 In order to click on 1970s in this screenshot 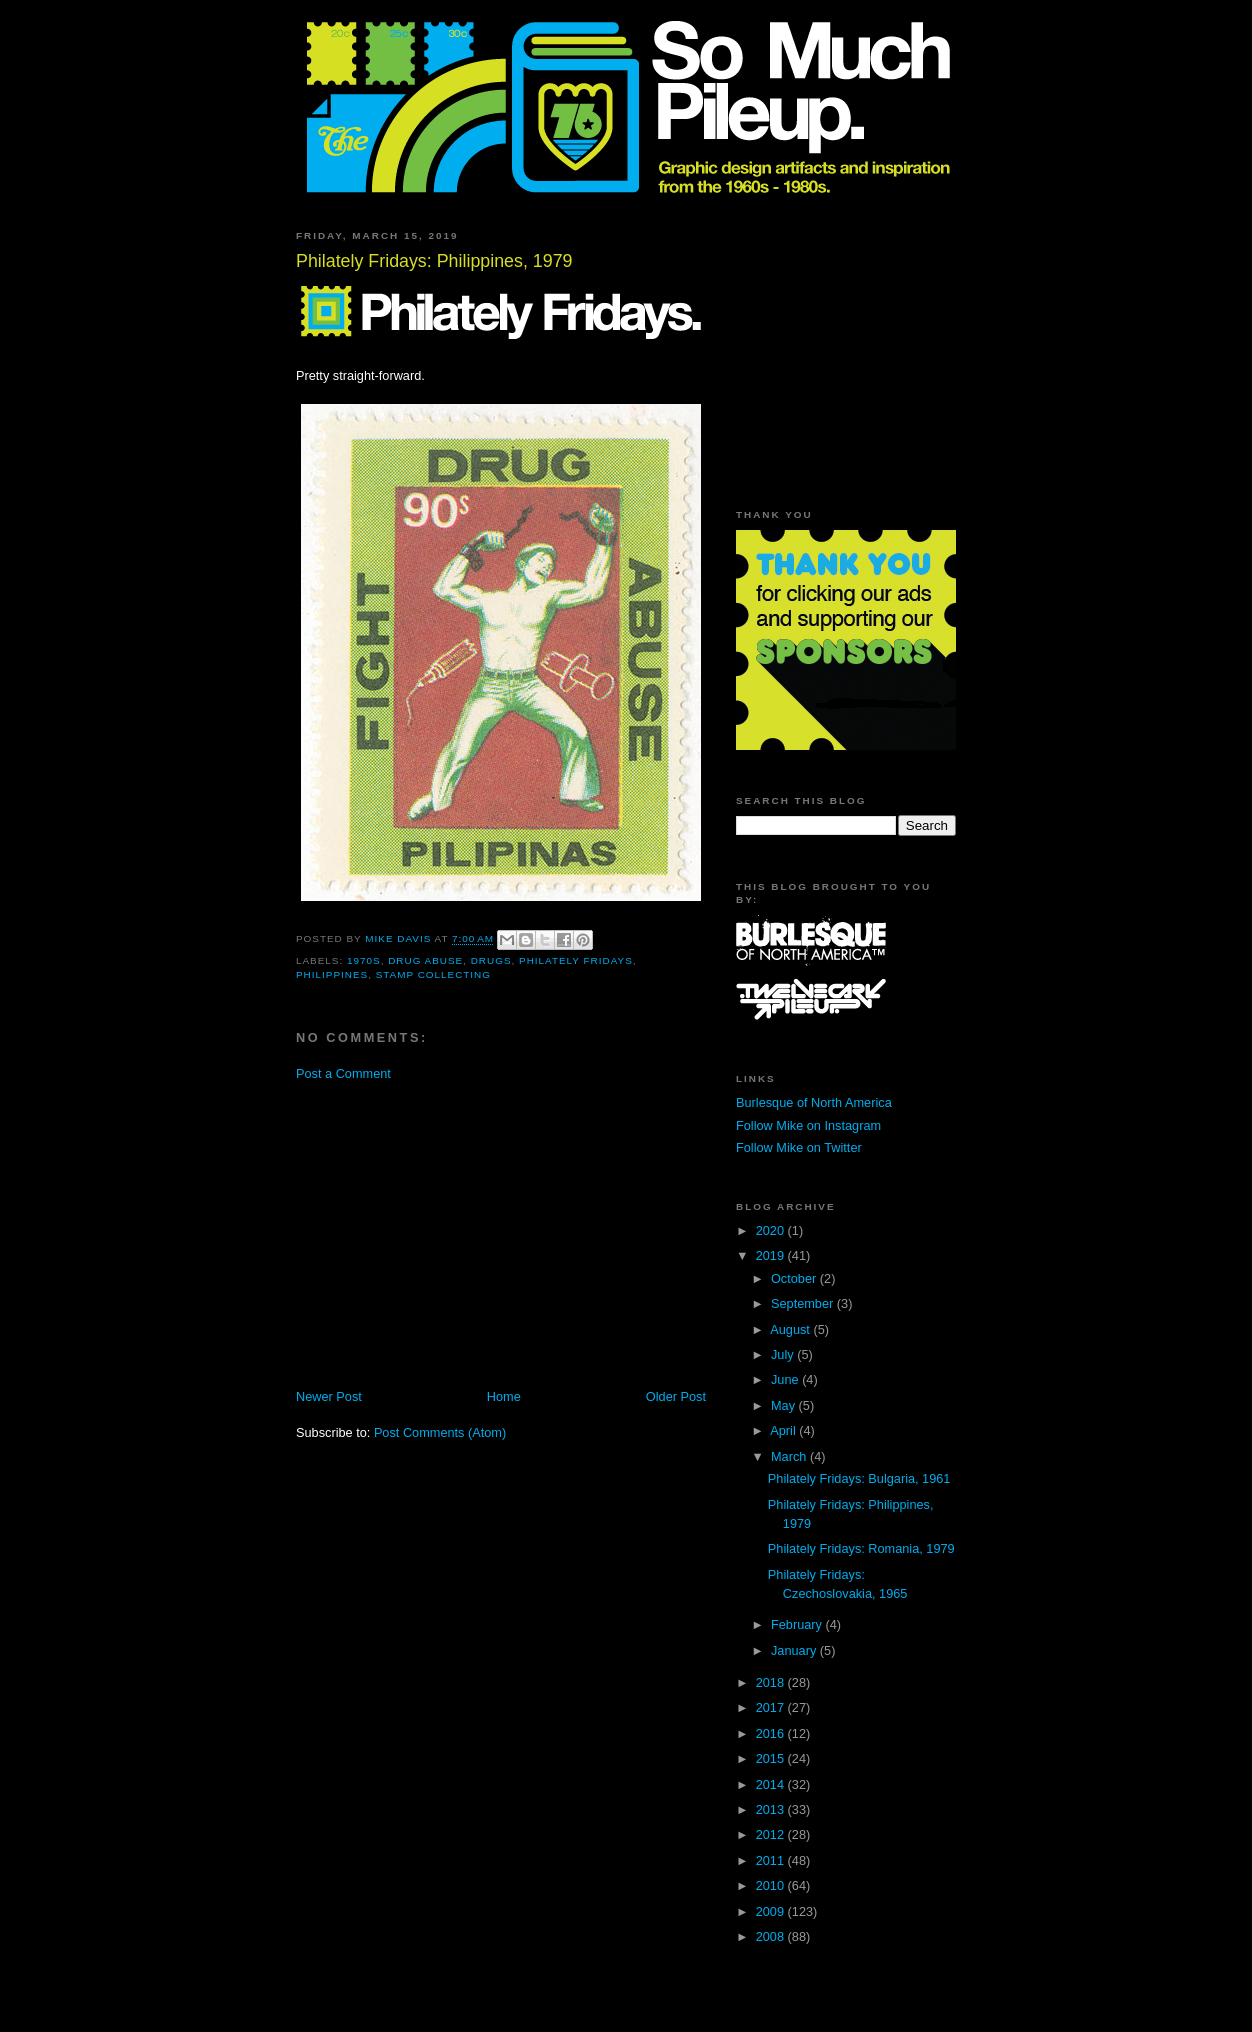, I will do `click(364, 960)`.